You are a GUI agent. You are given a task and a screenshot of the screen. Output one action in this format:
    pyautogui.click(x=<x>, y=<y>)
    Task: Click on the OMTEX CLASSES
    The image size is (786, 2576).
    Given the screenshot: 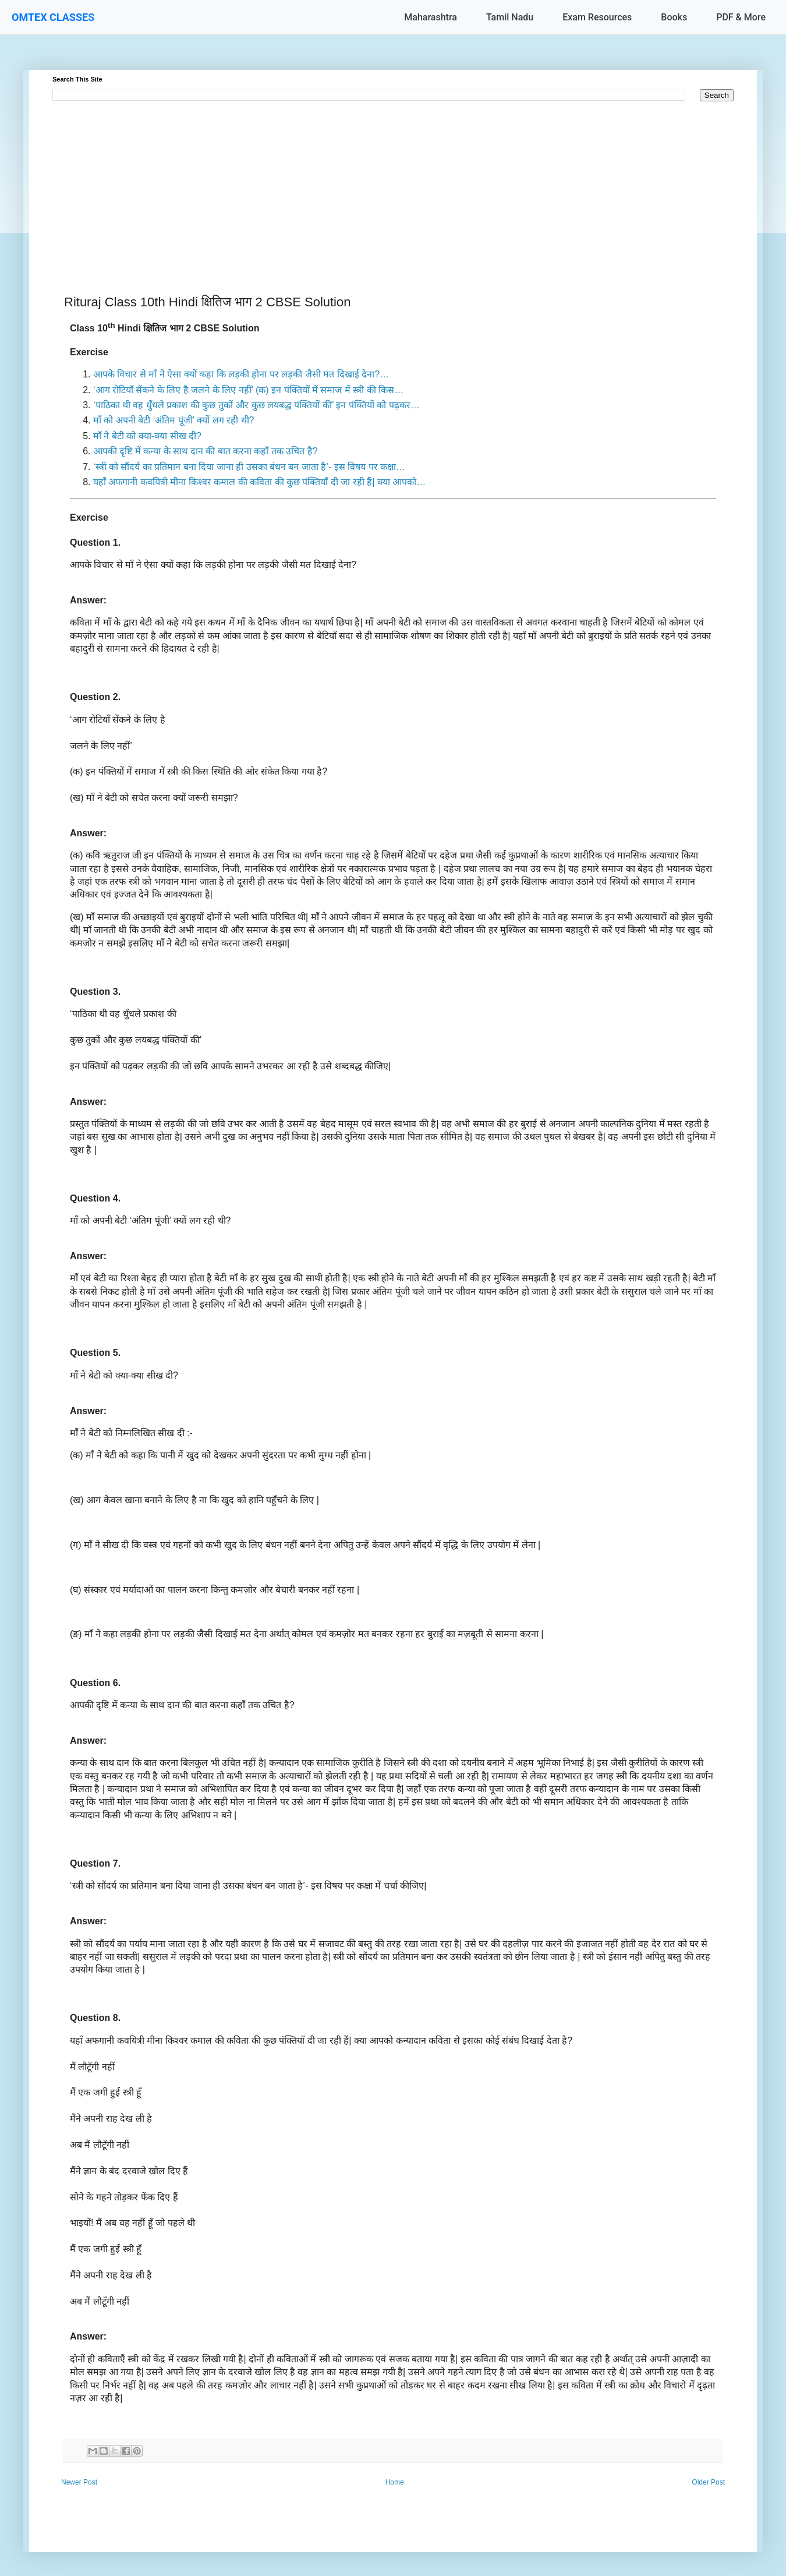 What is the action you would take?
    pyautogui.click(x=53, y=17)
    